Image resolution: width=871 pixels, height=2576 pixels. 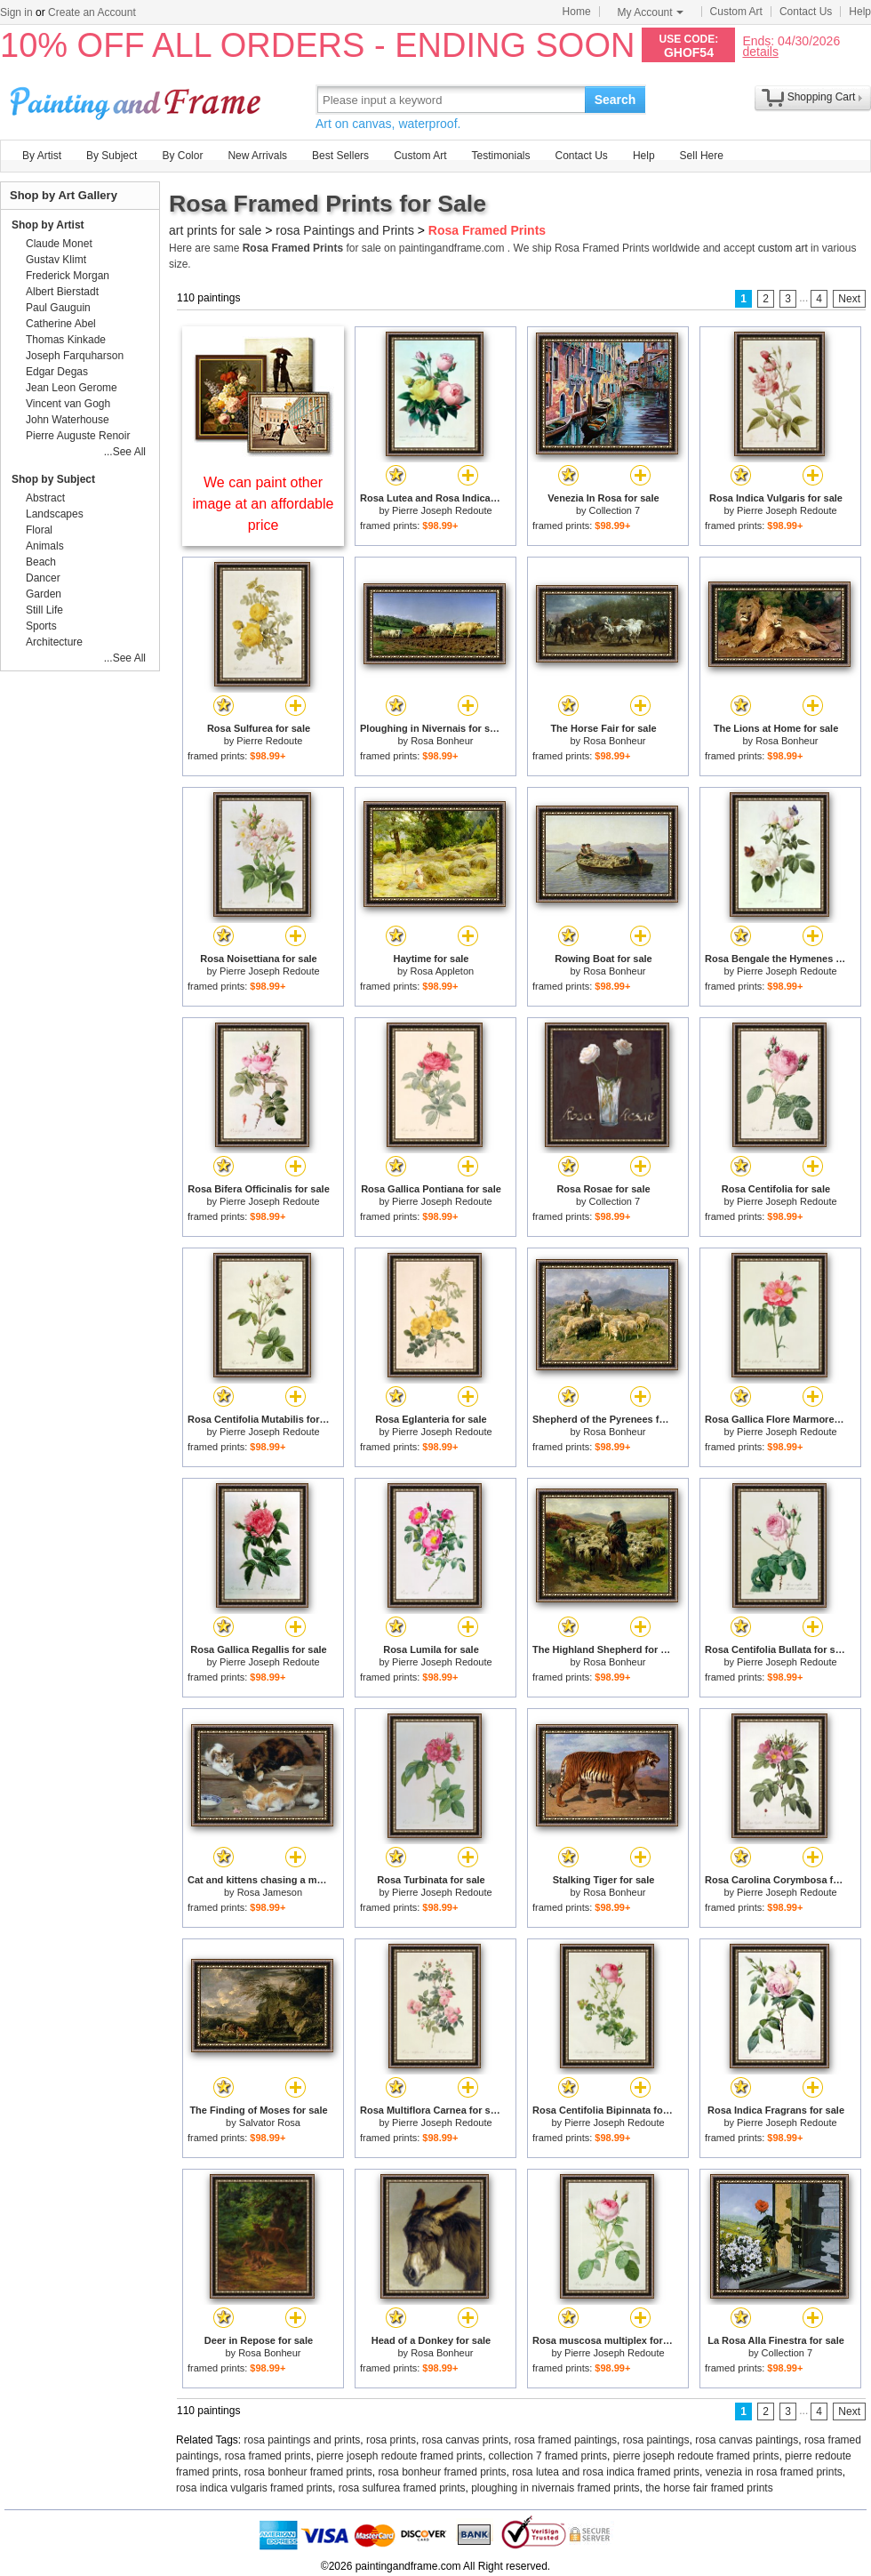 I want to click on Garden, so click(x=43, y=594).